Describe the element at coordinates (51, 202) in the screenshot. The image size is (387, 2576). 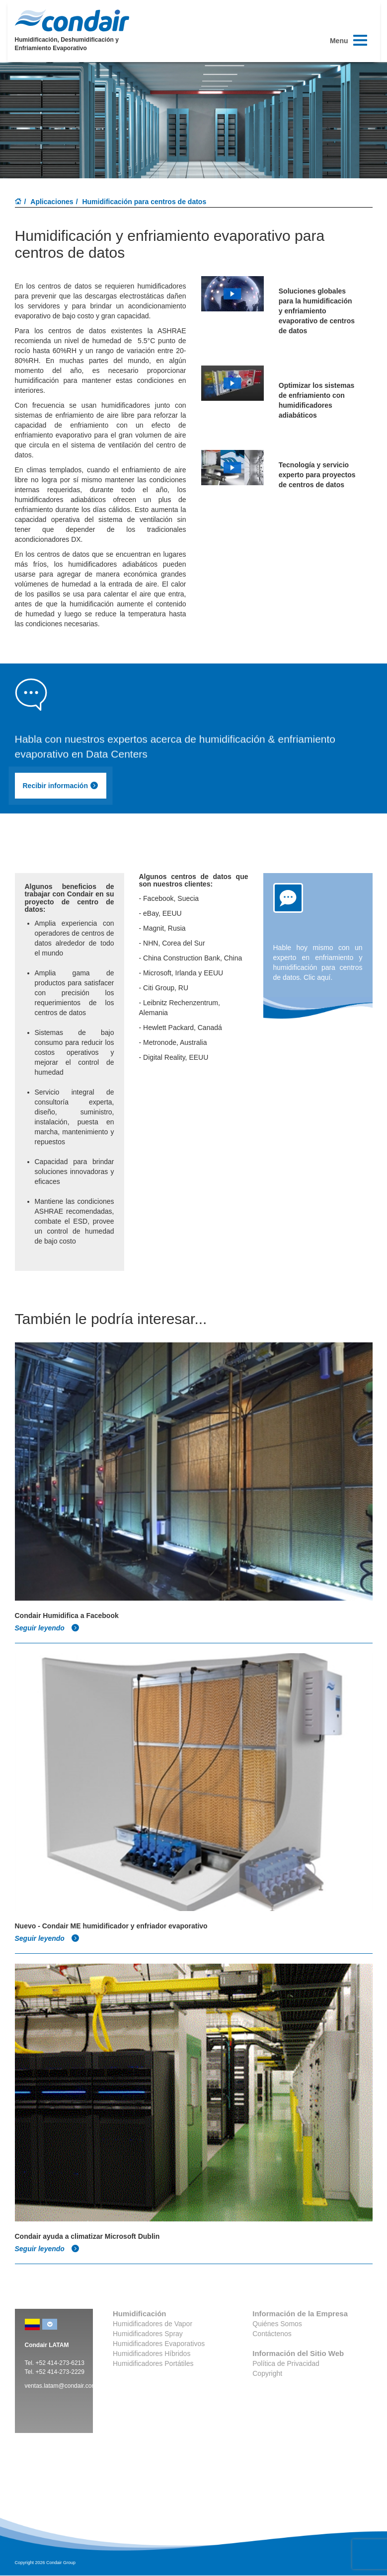
I see `Aplicaciones` at that location.